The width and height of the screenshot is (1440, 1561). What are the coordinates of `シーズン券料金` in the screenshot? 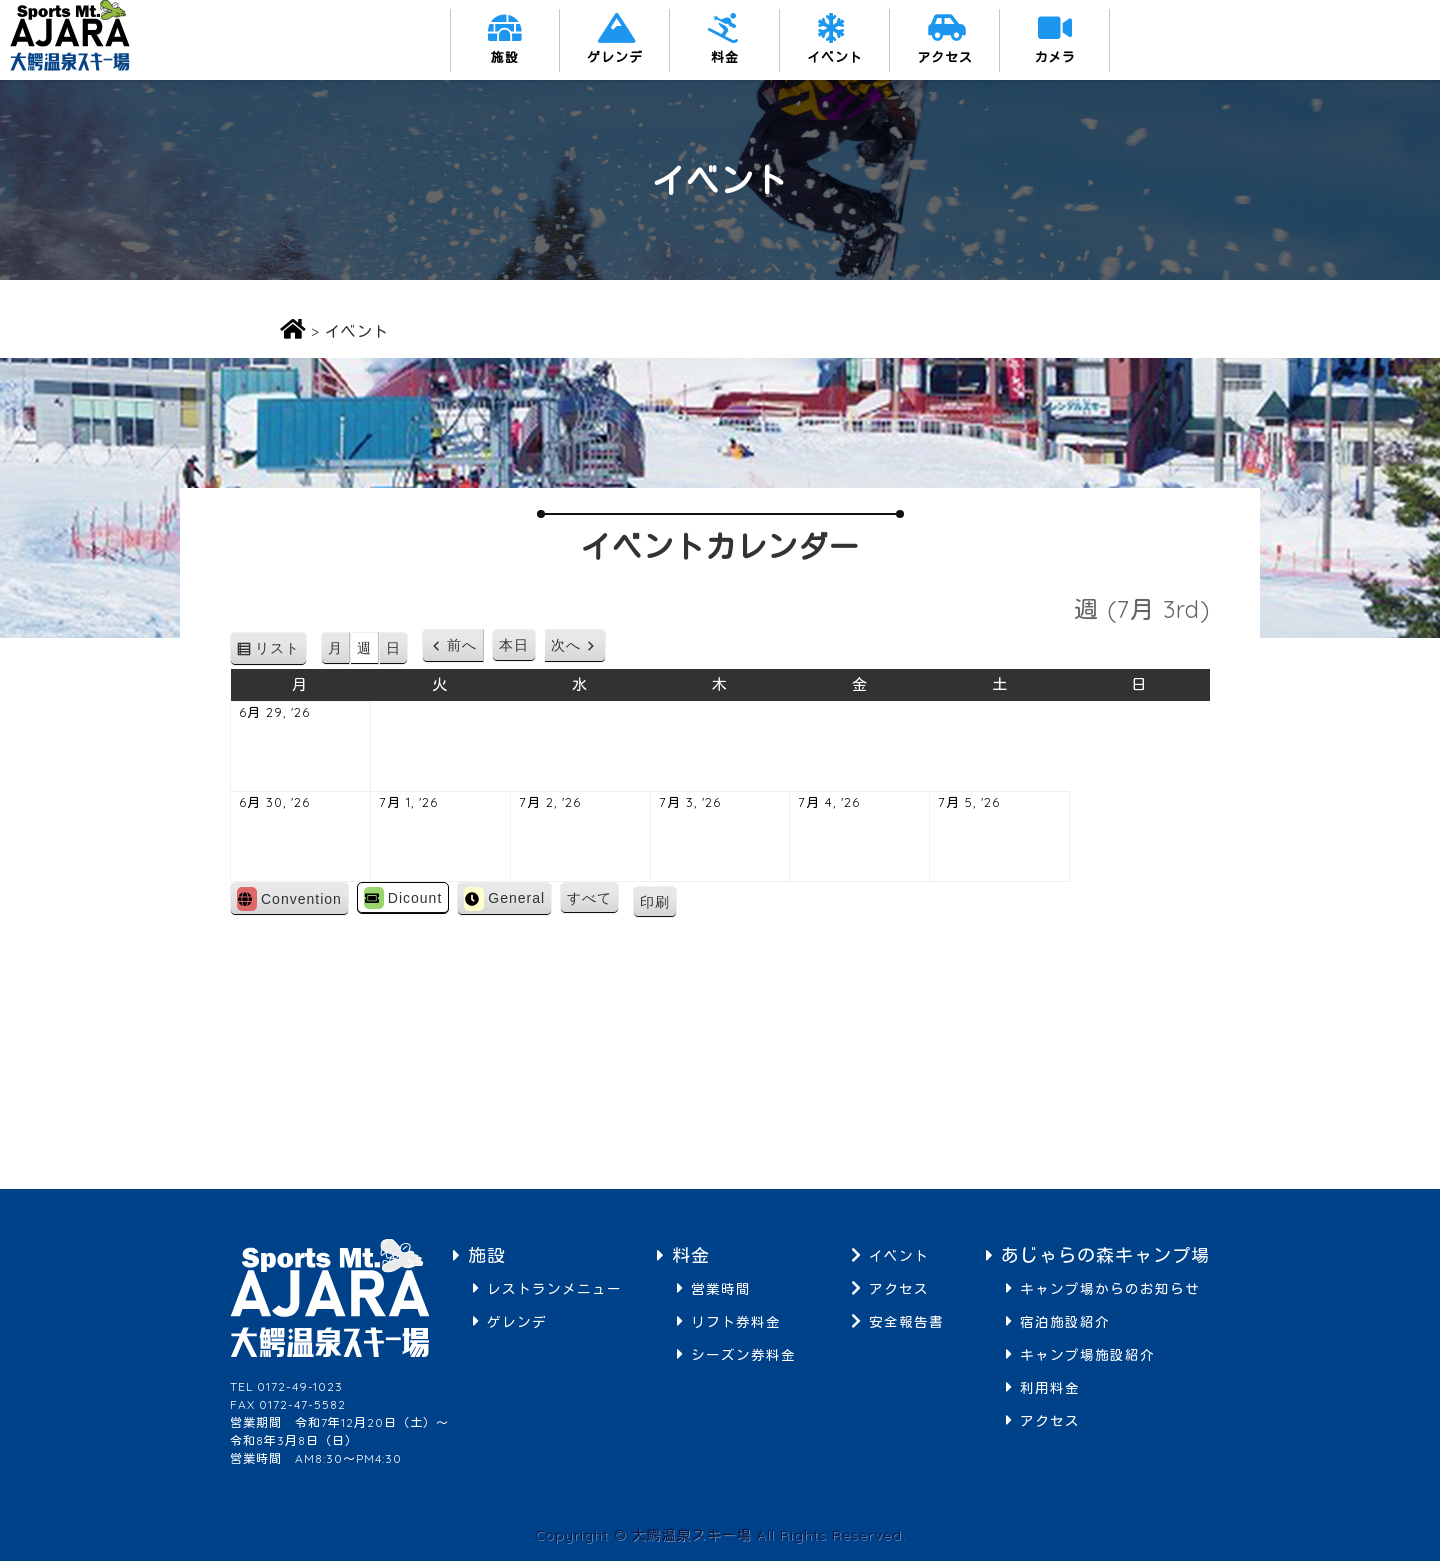 It's located at (743, 1354).